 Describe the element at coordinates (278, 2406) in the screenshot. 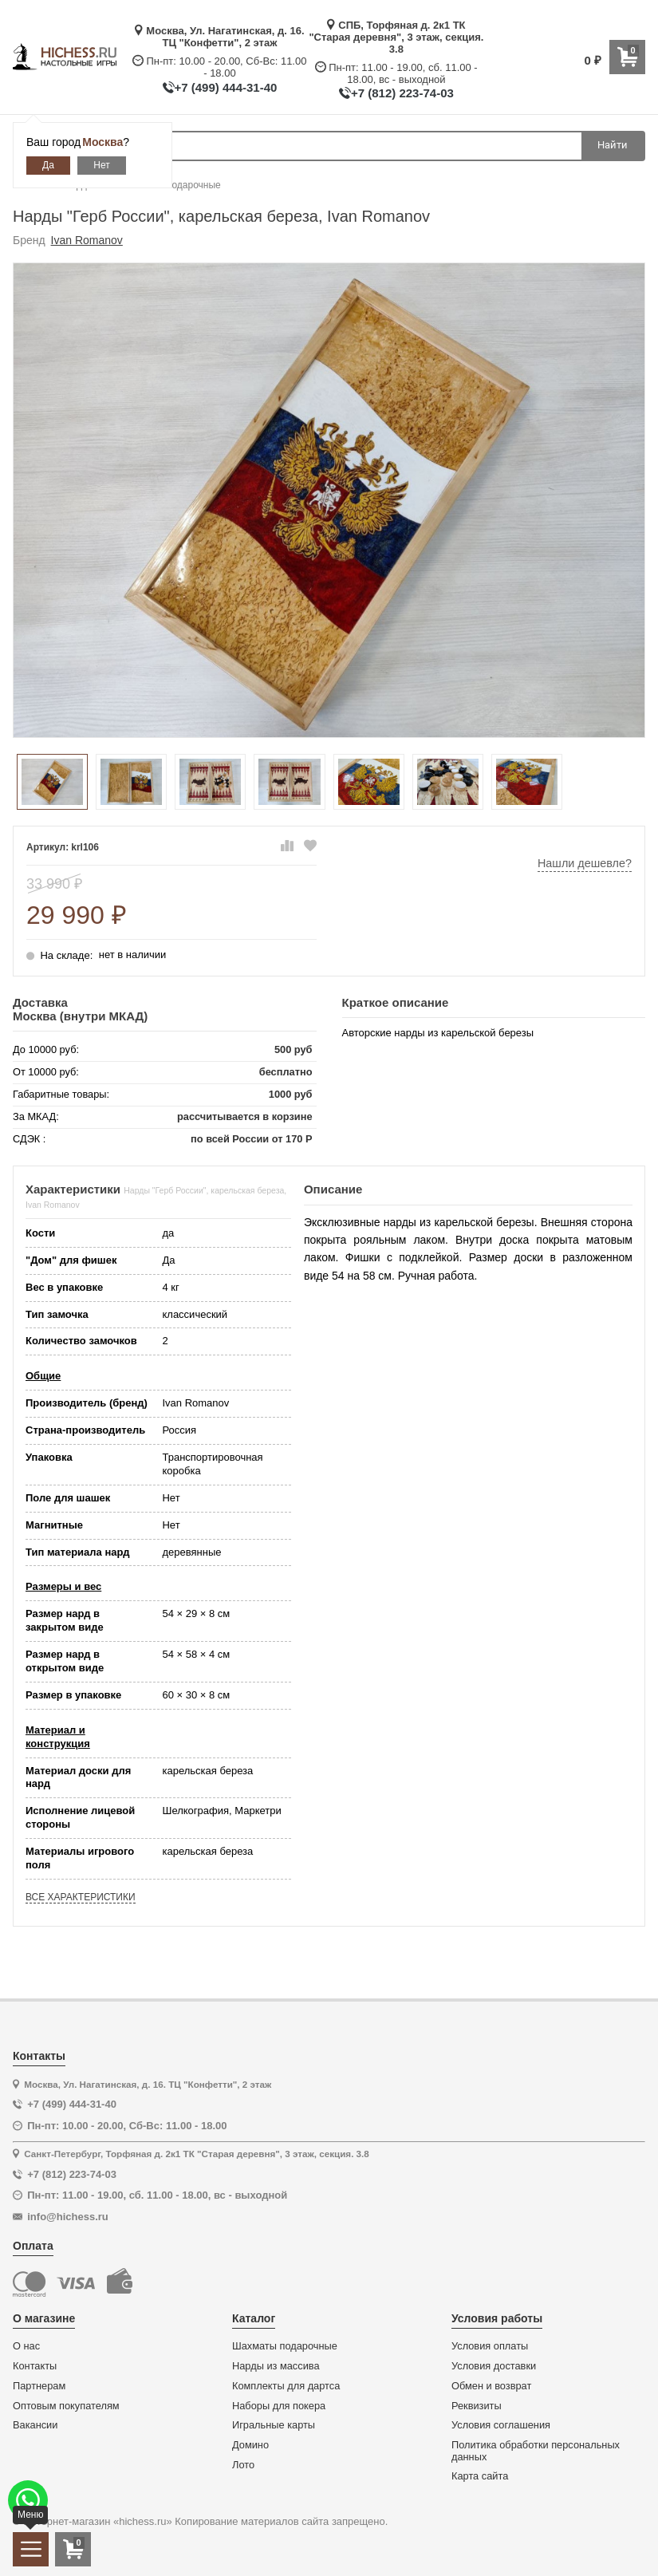

I see `Наборы для покера` at that location.